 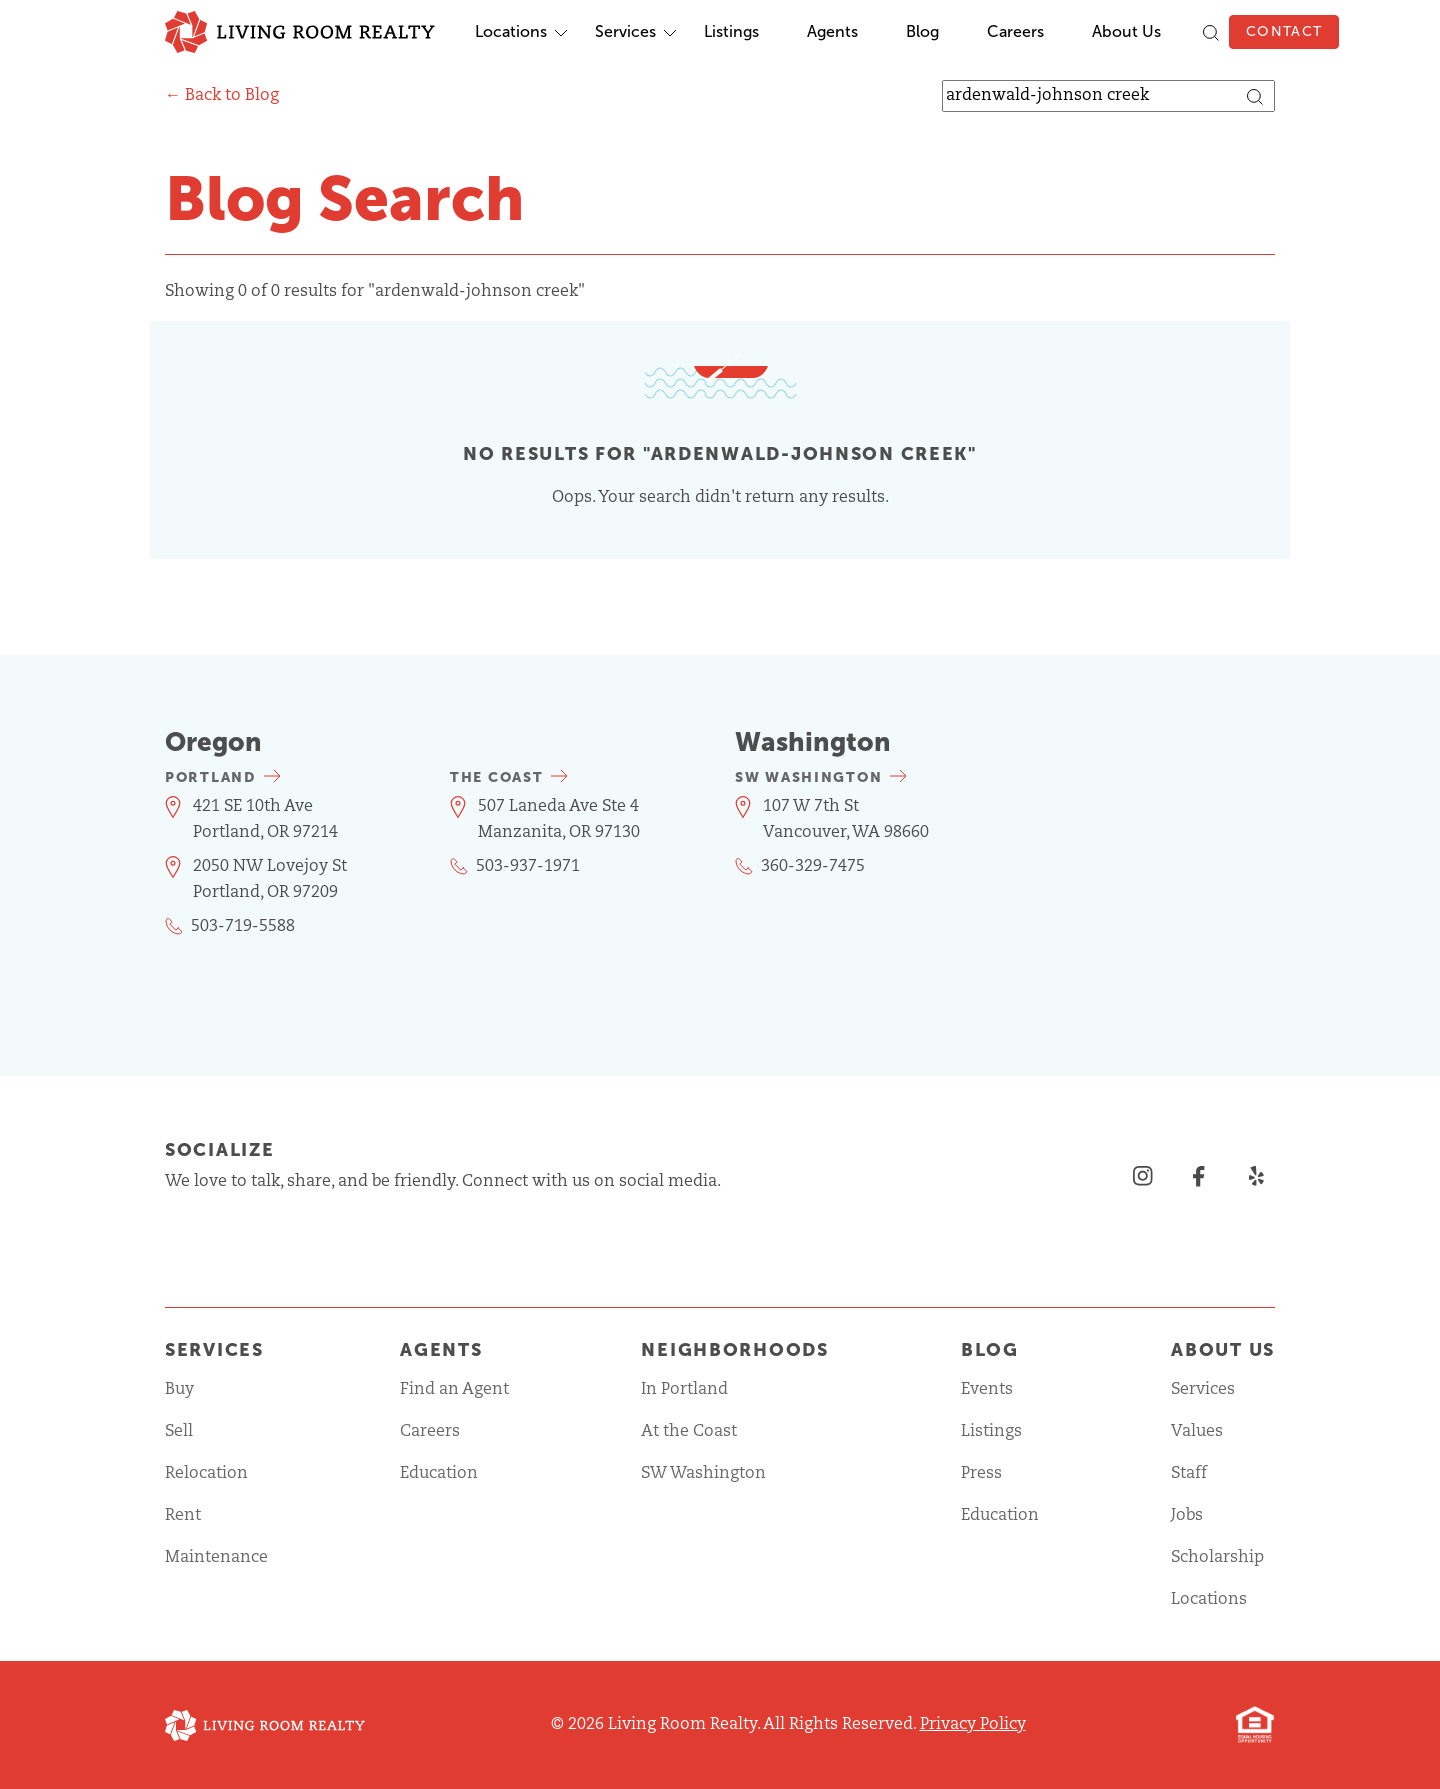 I want to click on Neighborhoods, so click(x=734, y=1350).